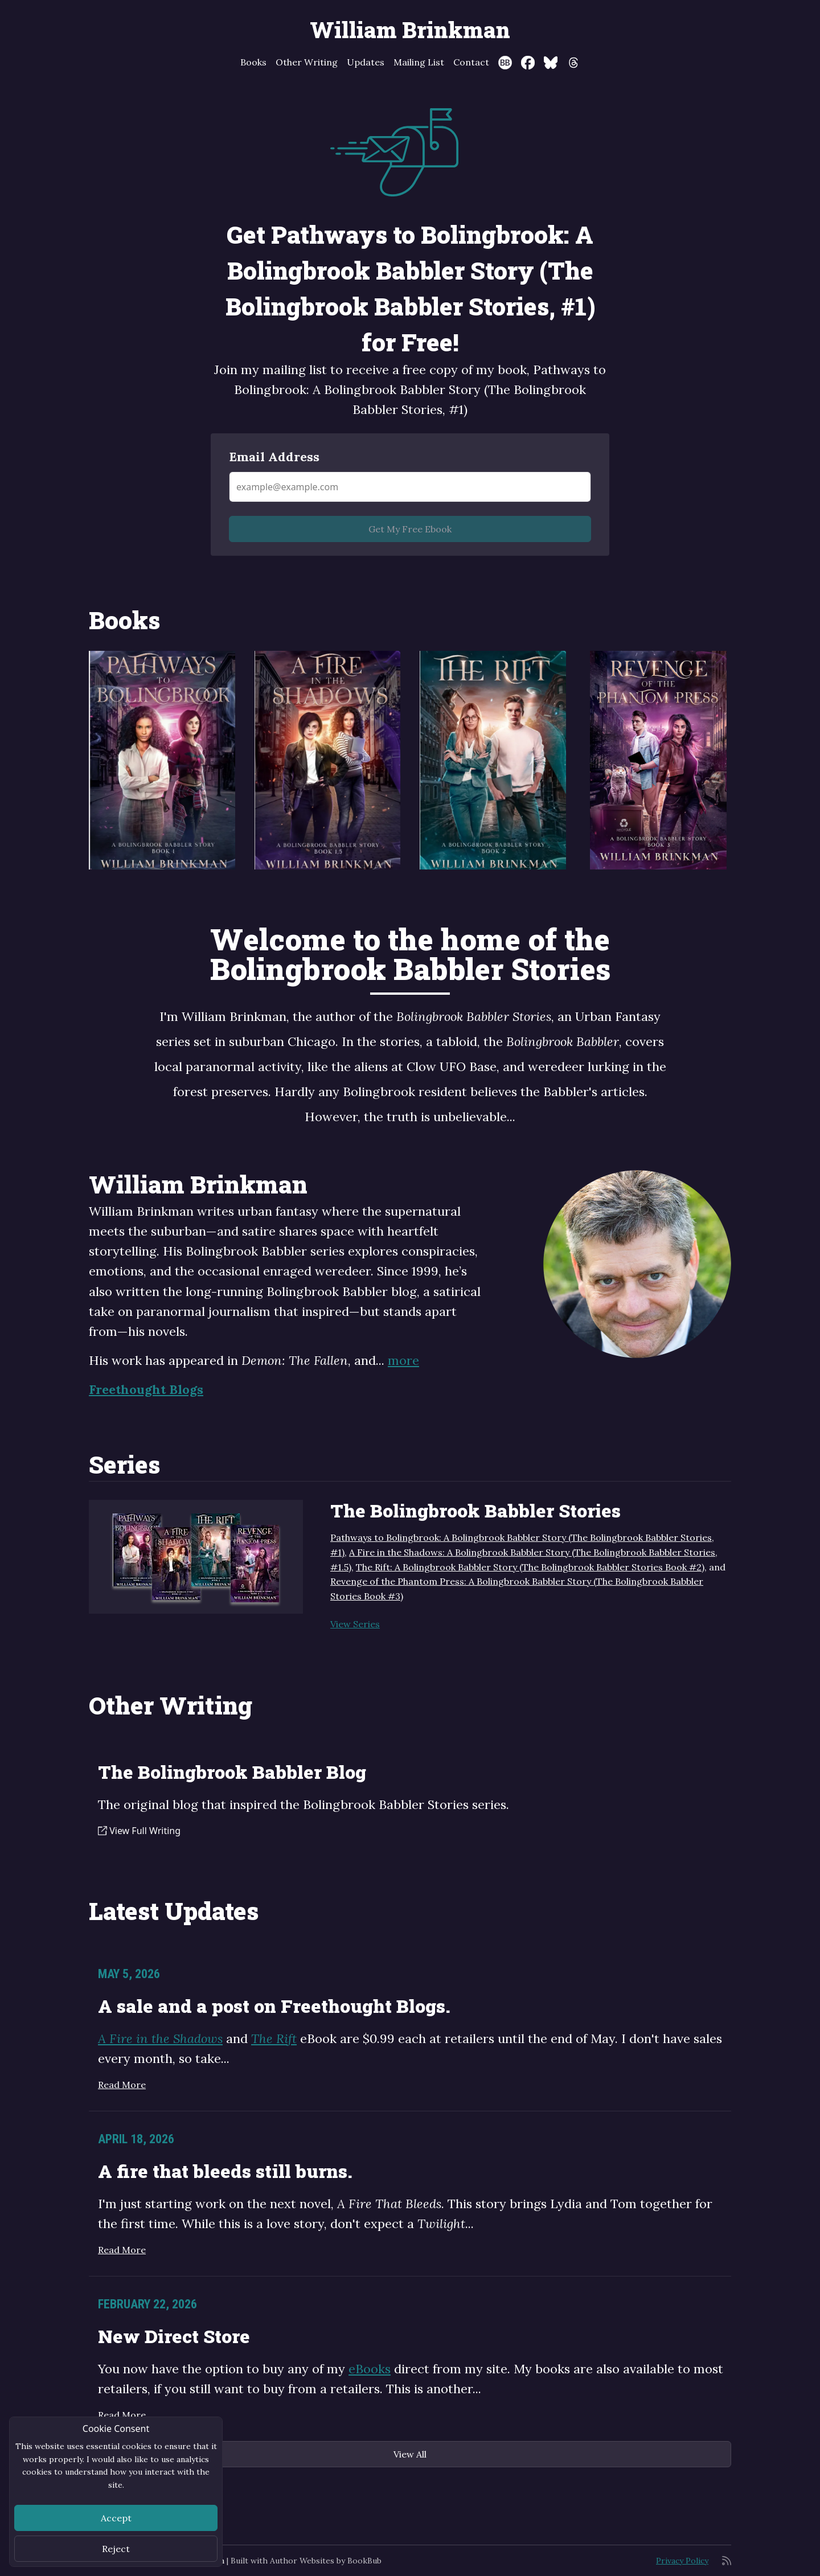 The image size is (820, 2576). Describe the element at coordinates (116, 2548) in the screenshot. I see `Reject [Close]` at that location.